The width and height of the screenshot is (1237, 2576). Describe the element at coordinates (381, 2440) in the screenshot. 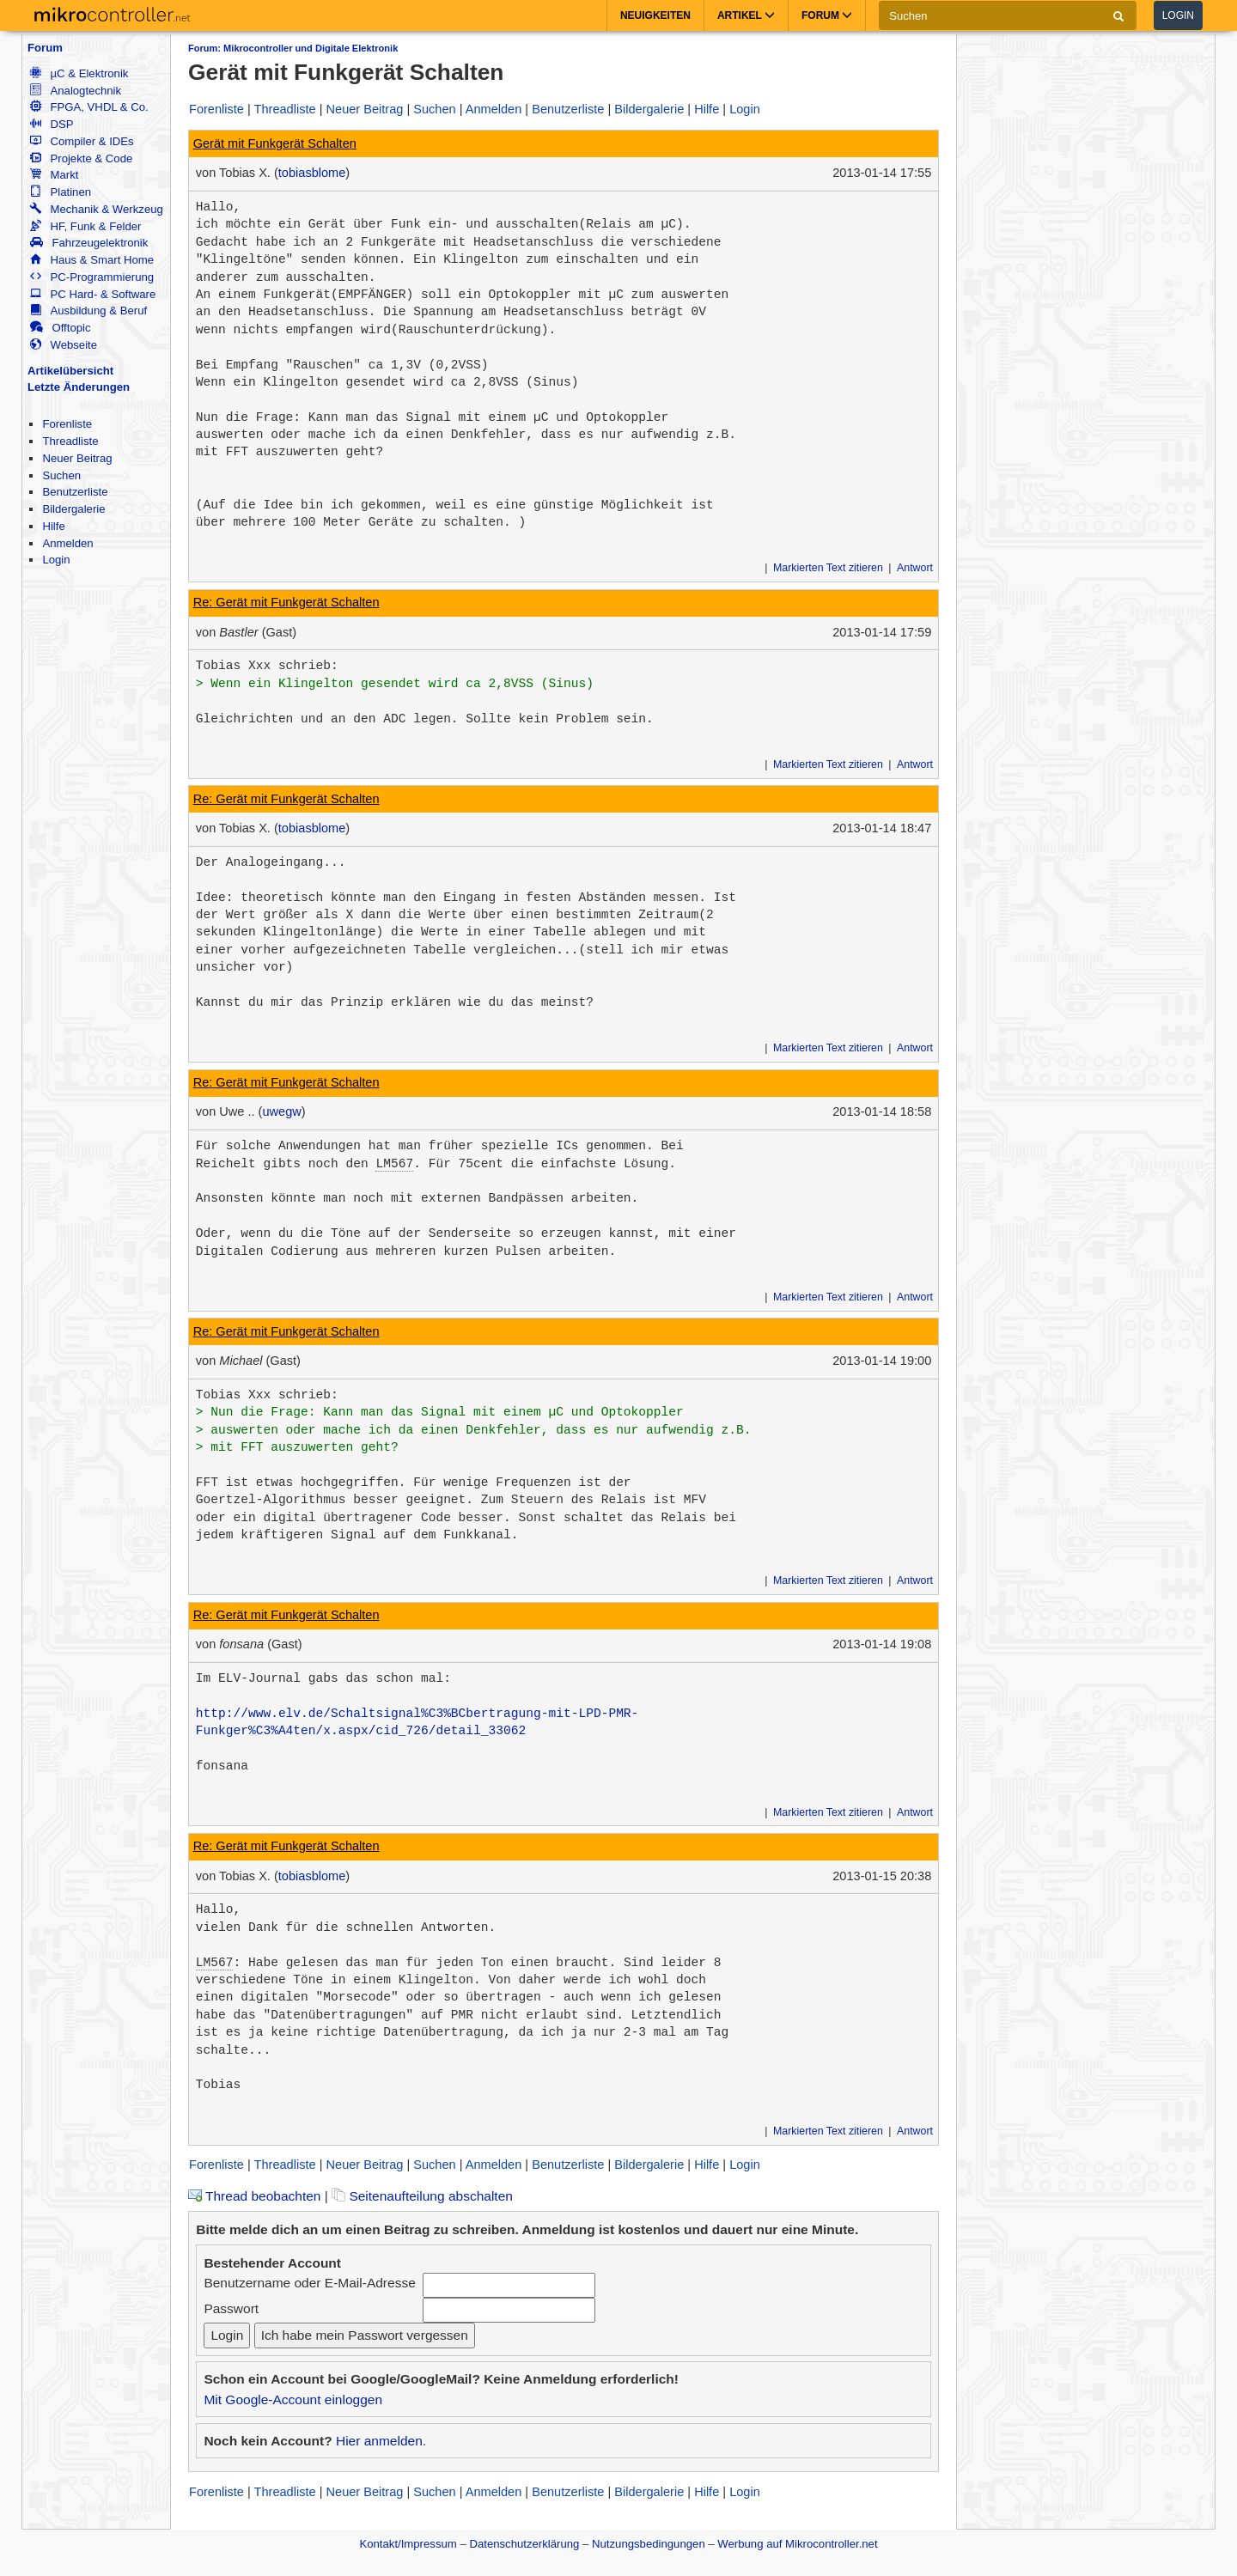

I see `Hier anmelden.` at that location.